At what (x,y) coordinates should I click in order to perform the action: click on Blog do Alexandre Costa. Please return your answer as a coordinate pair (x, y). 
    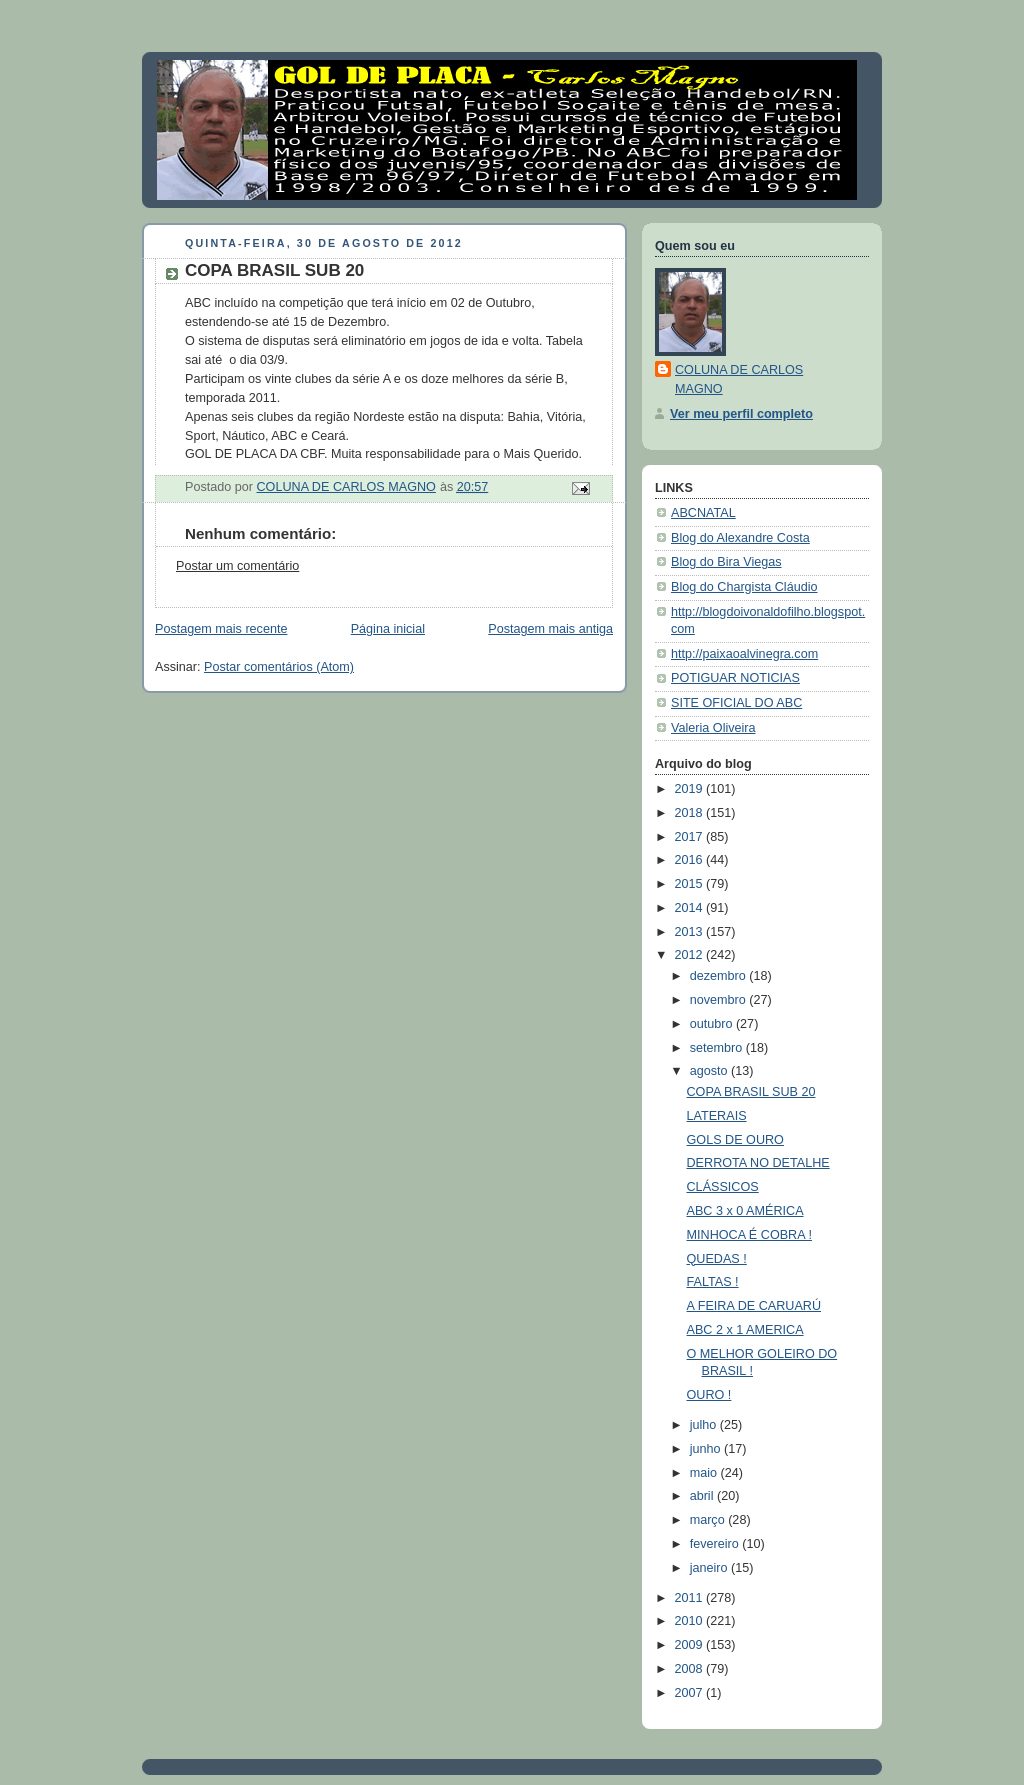
    Looking at the image, I should click on (740, 538).